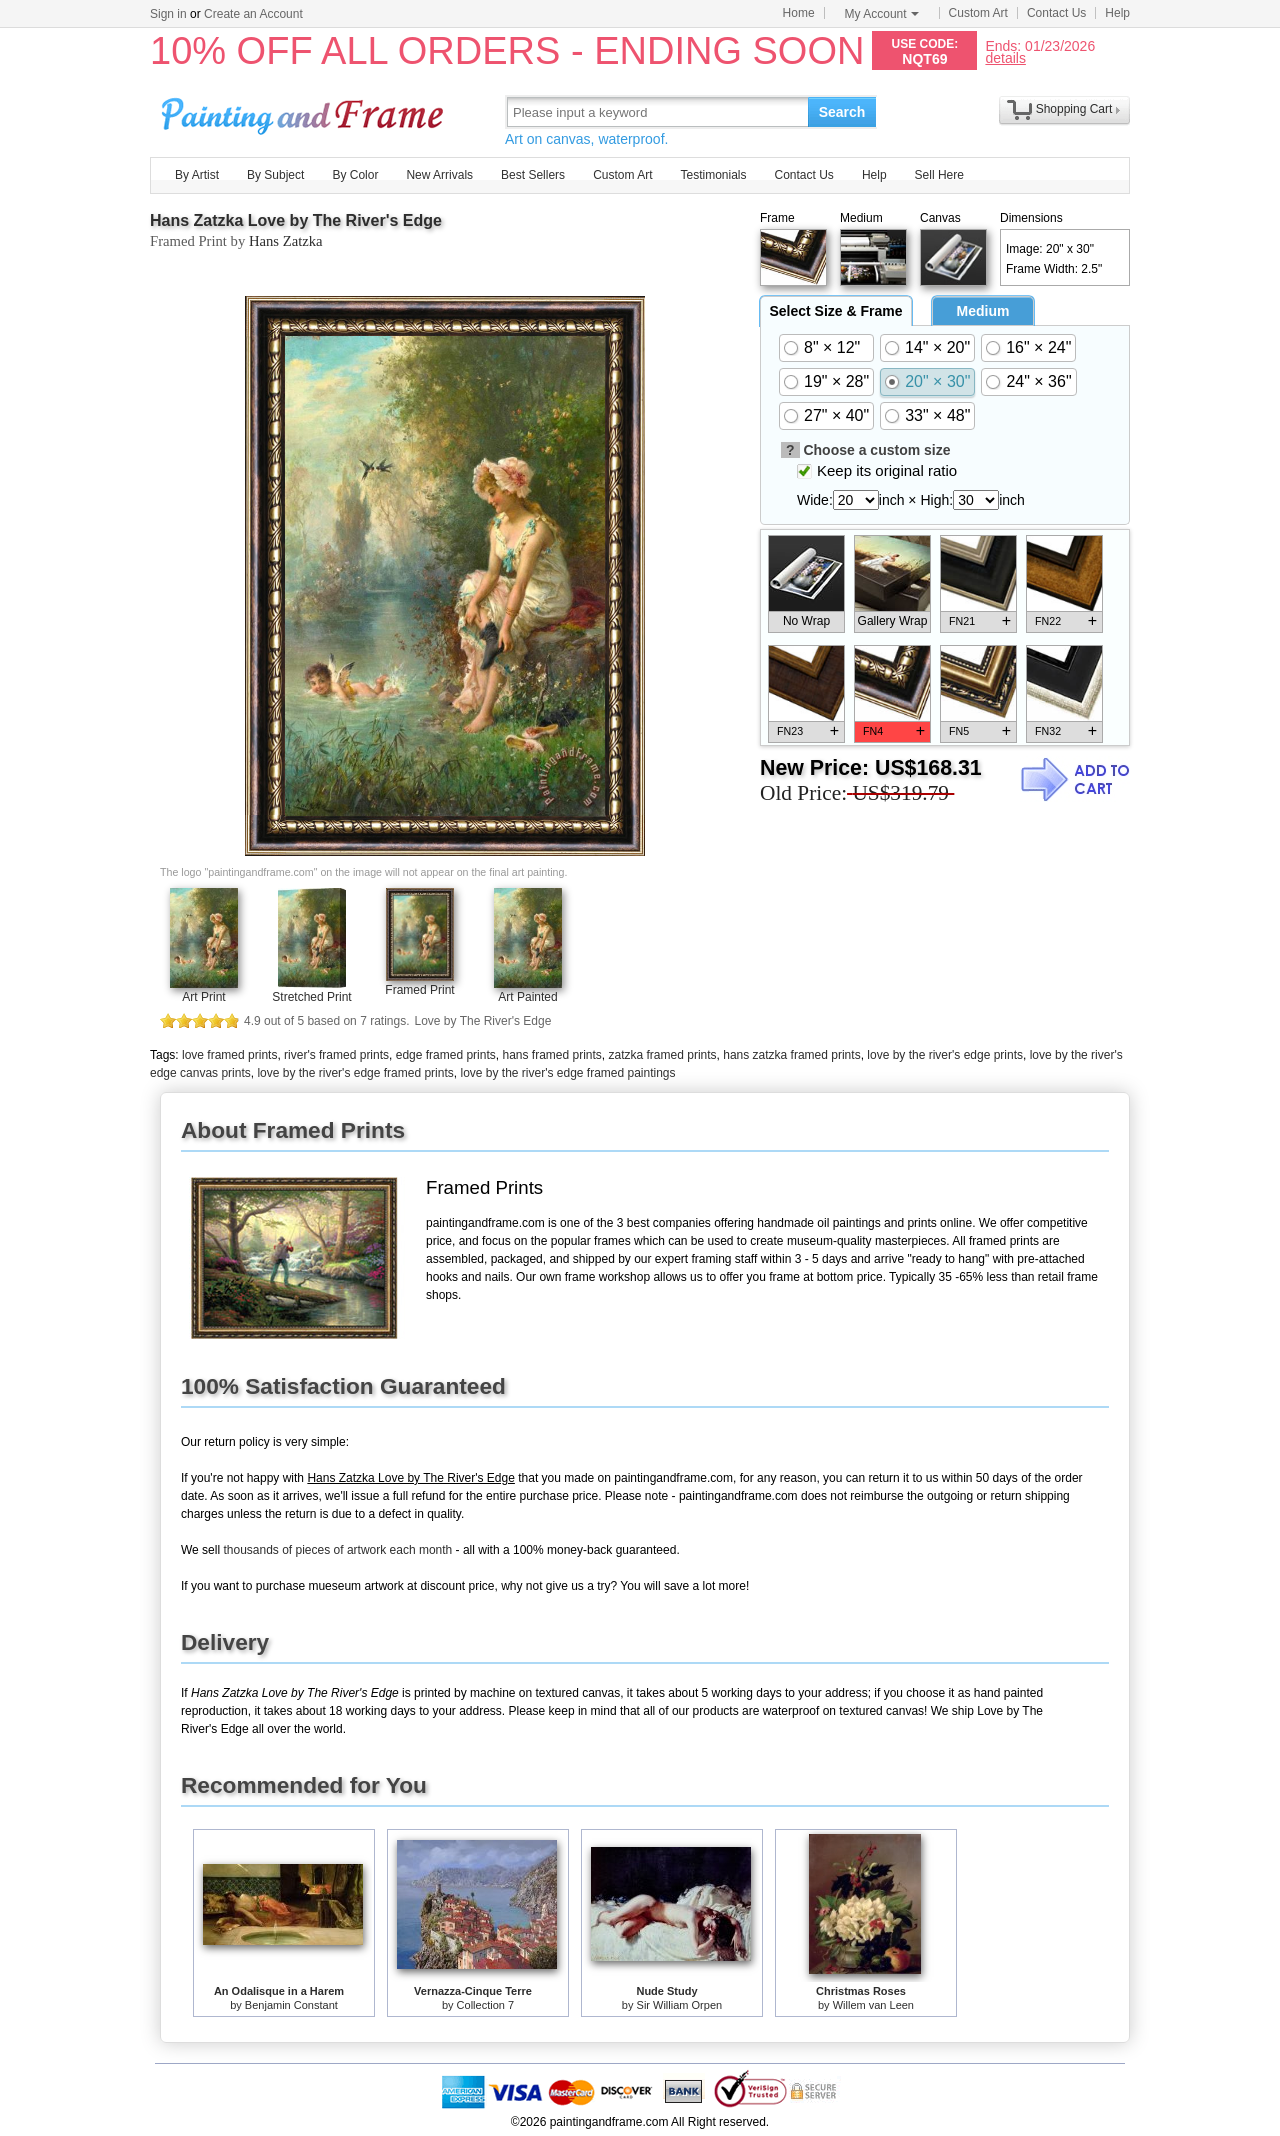  I want to click on New Arrivals, so click(439, 175).